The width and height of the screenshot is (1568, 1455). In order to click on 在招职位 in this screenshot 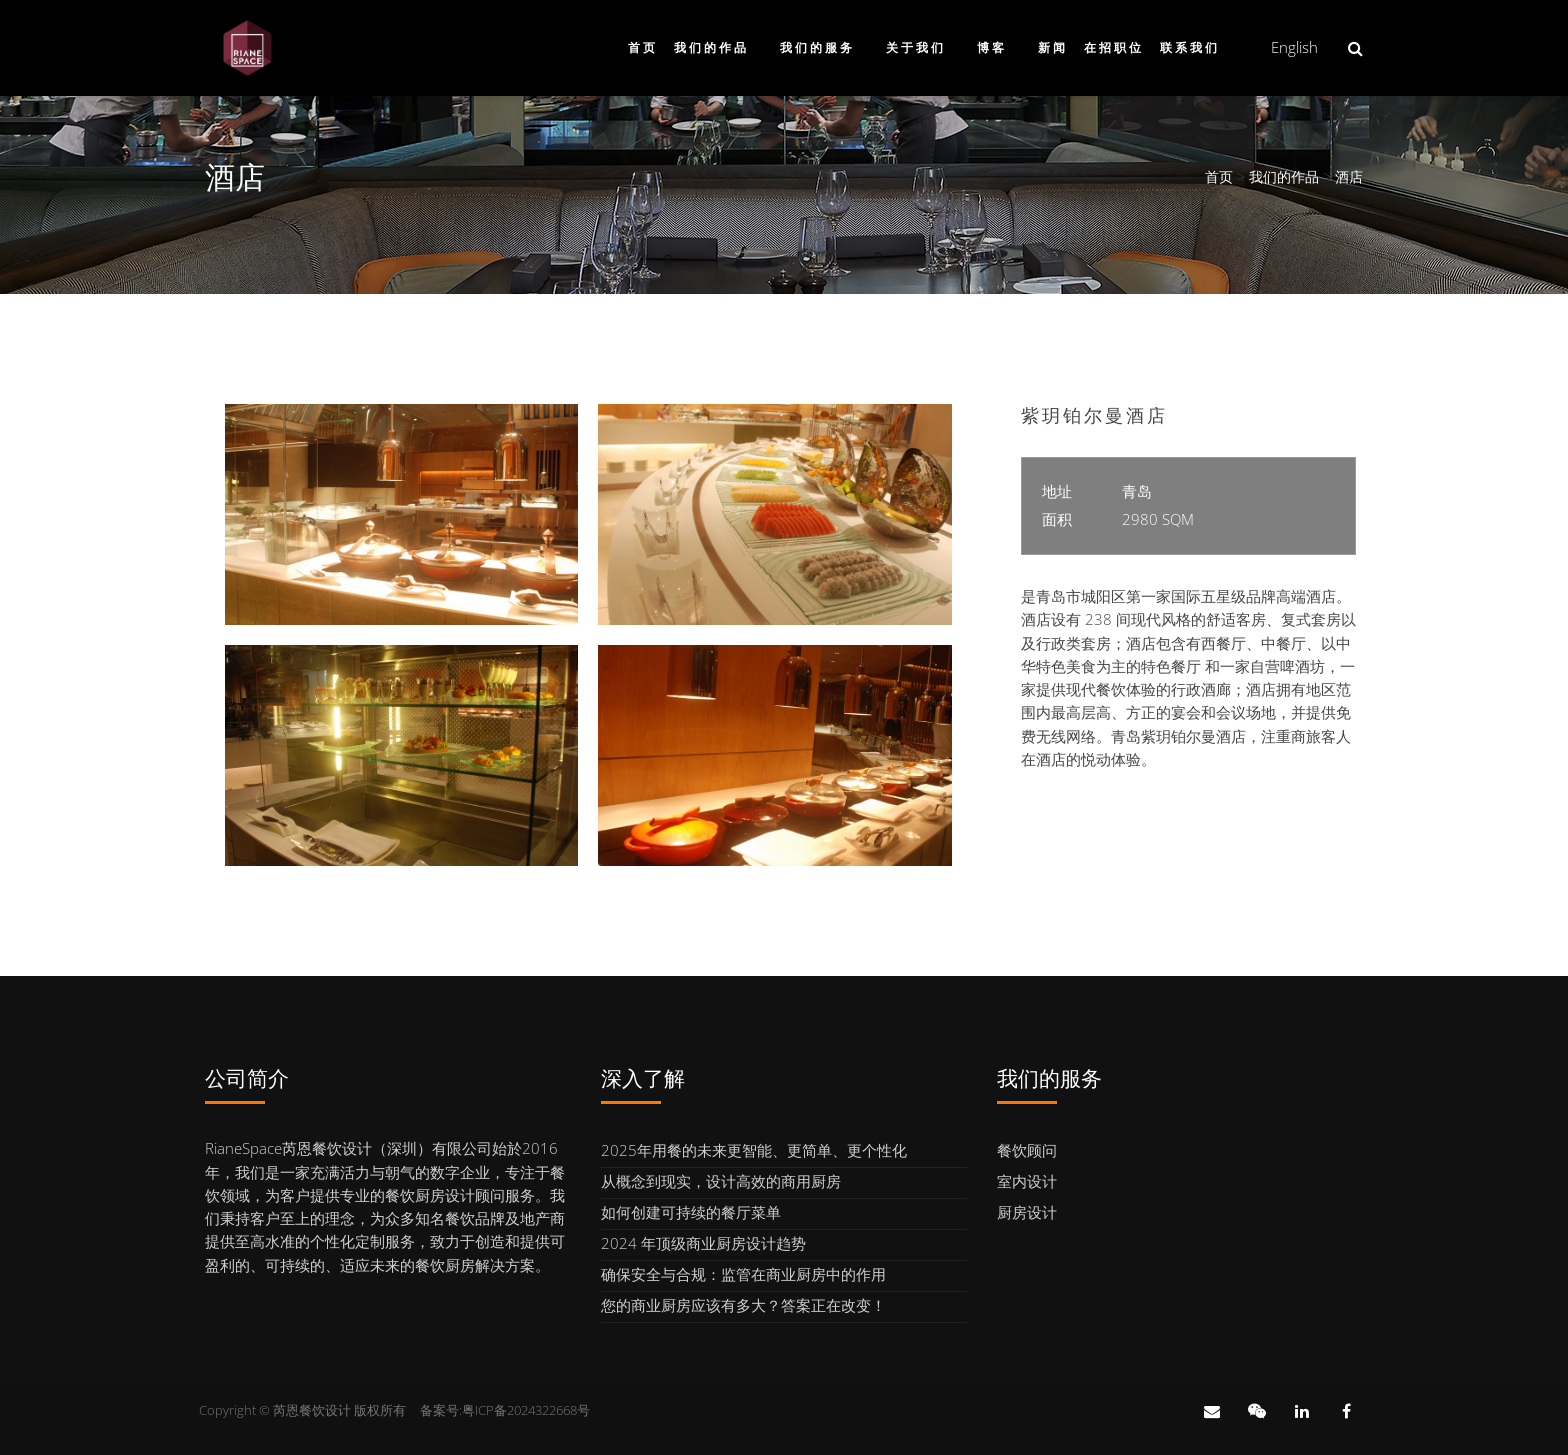, I will do `click(1114, 48)`.